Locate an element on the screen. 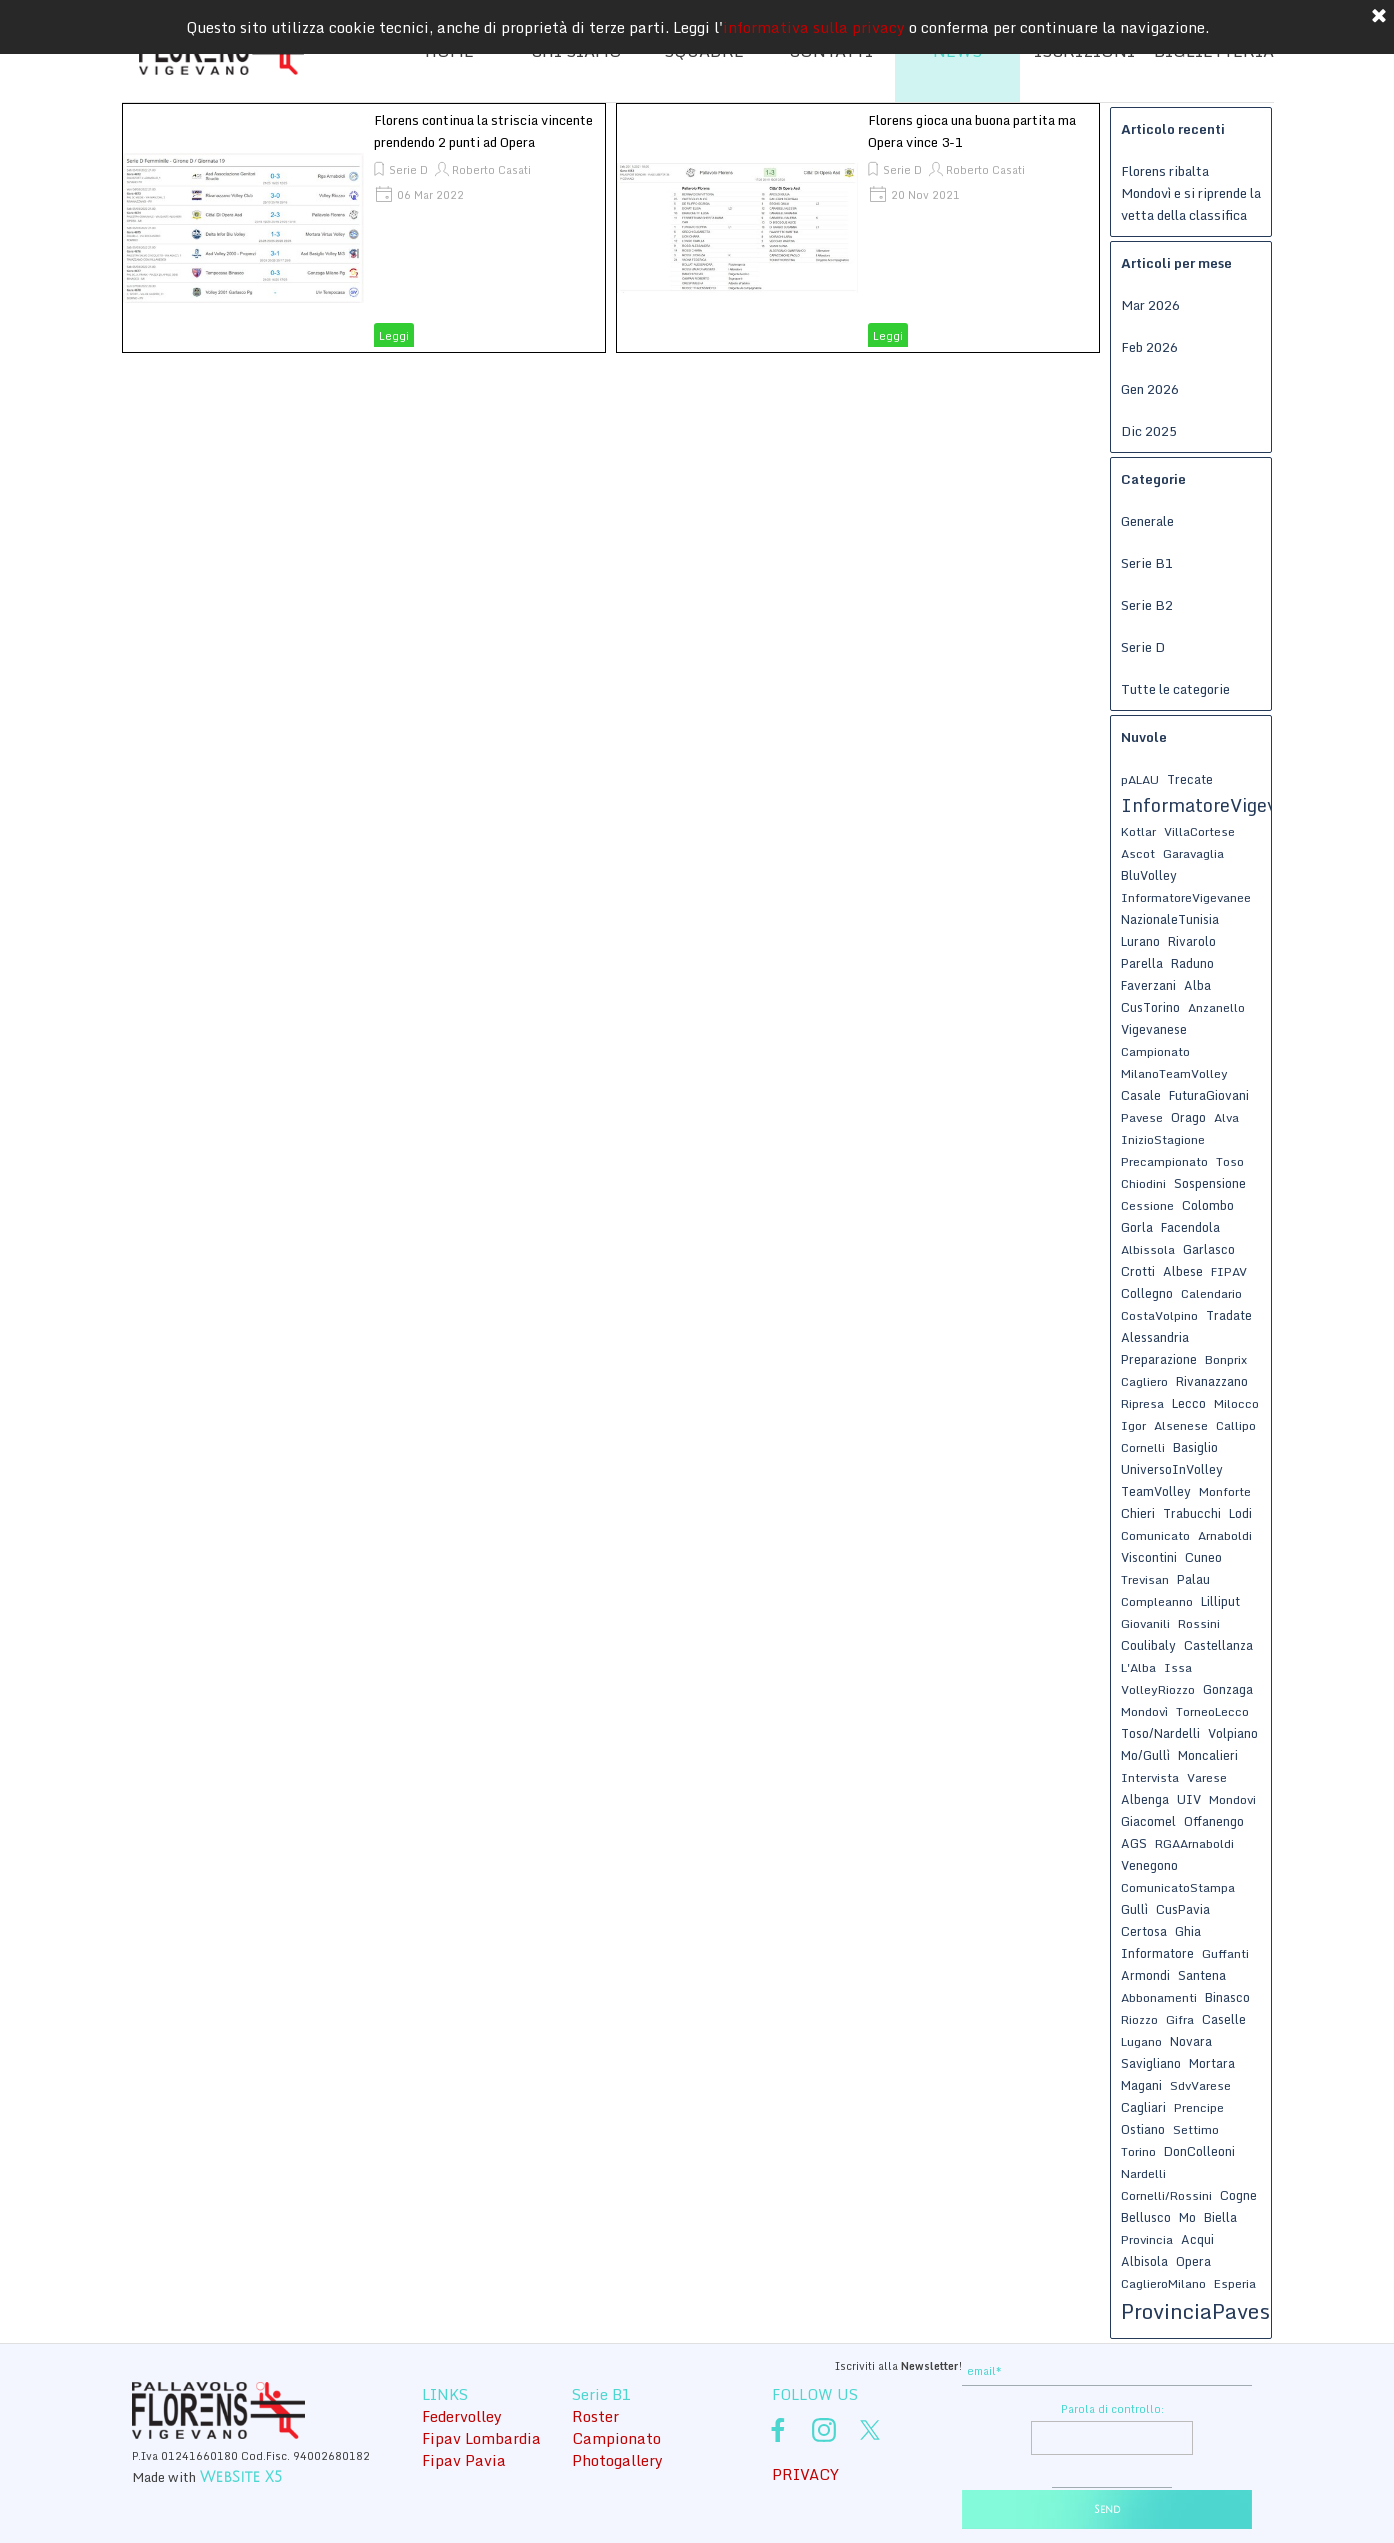  Faverzani is located at coordinates (1148, 985).